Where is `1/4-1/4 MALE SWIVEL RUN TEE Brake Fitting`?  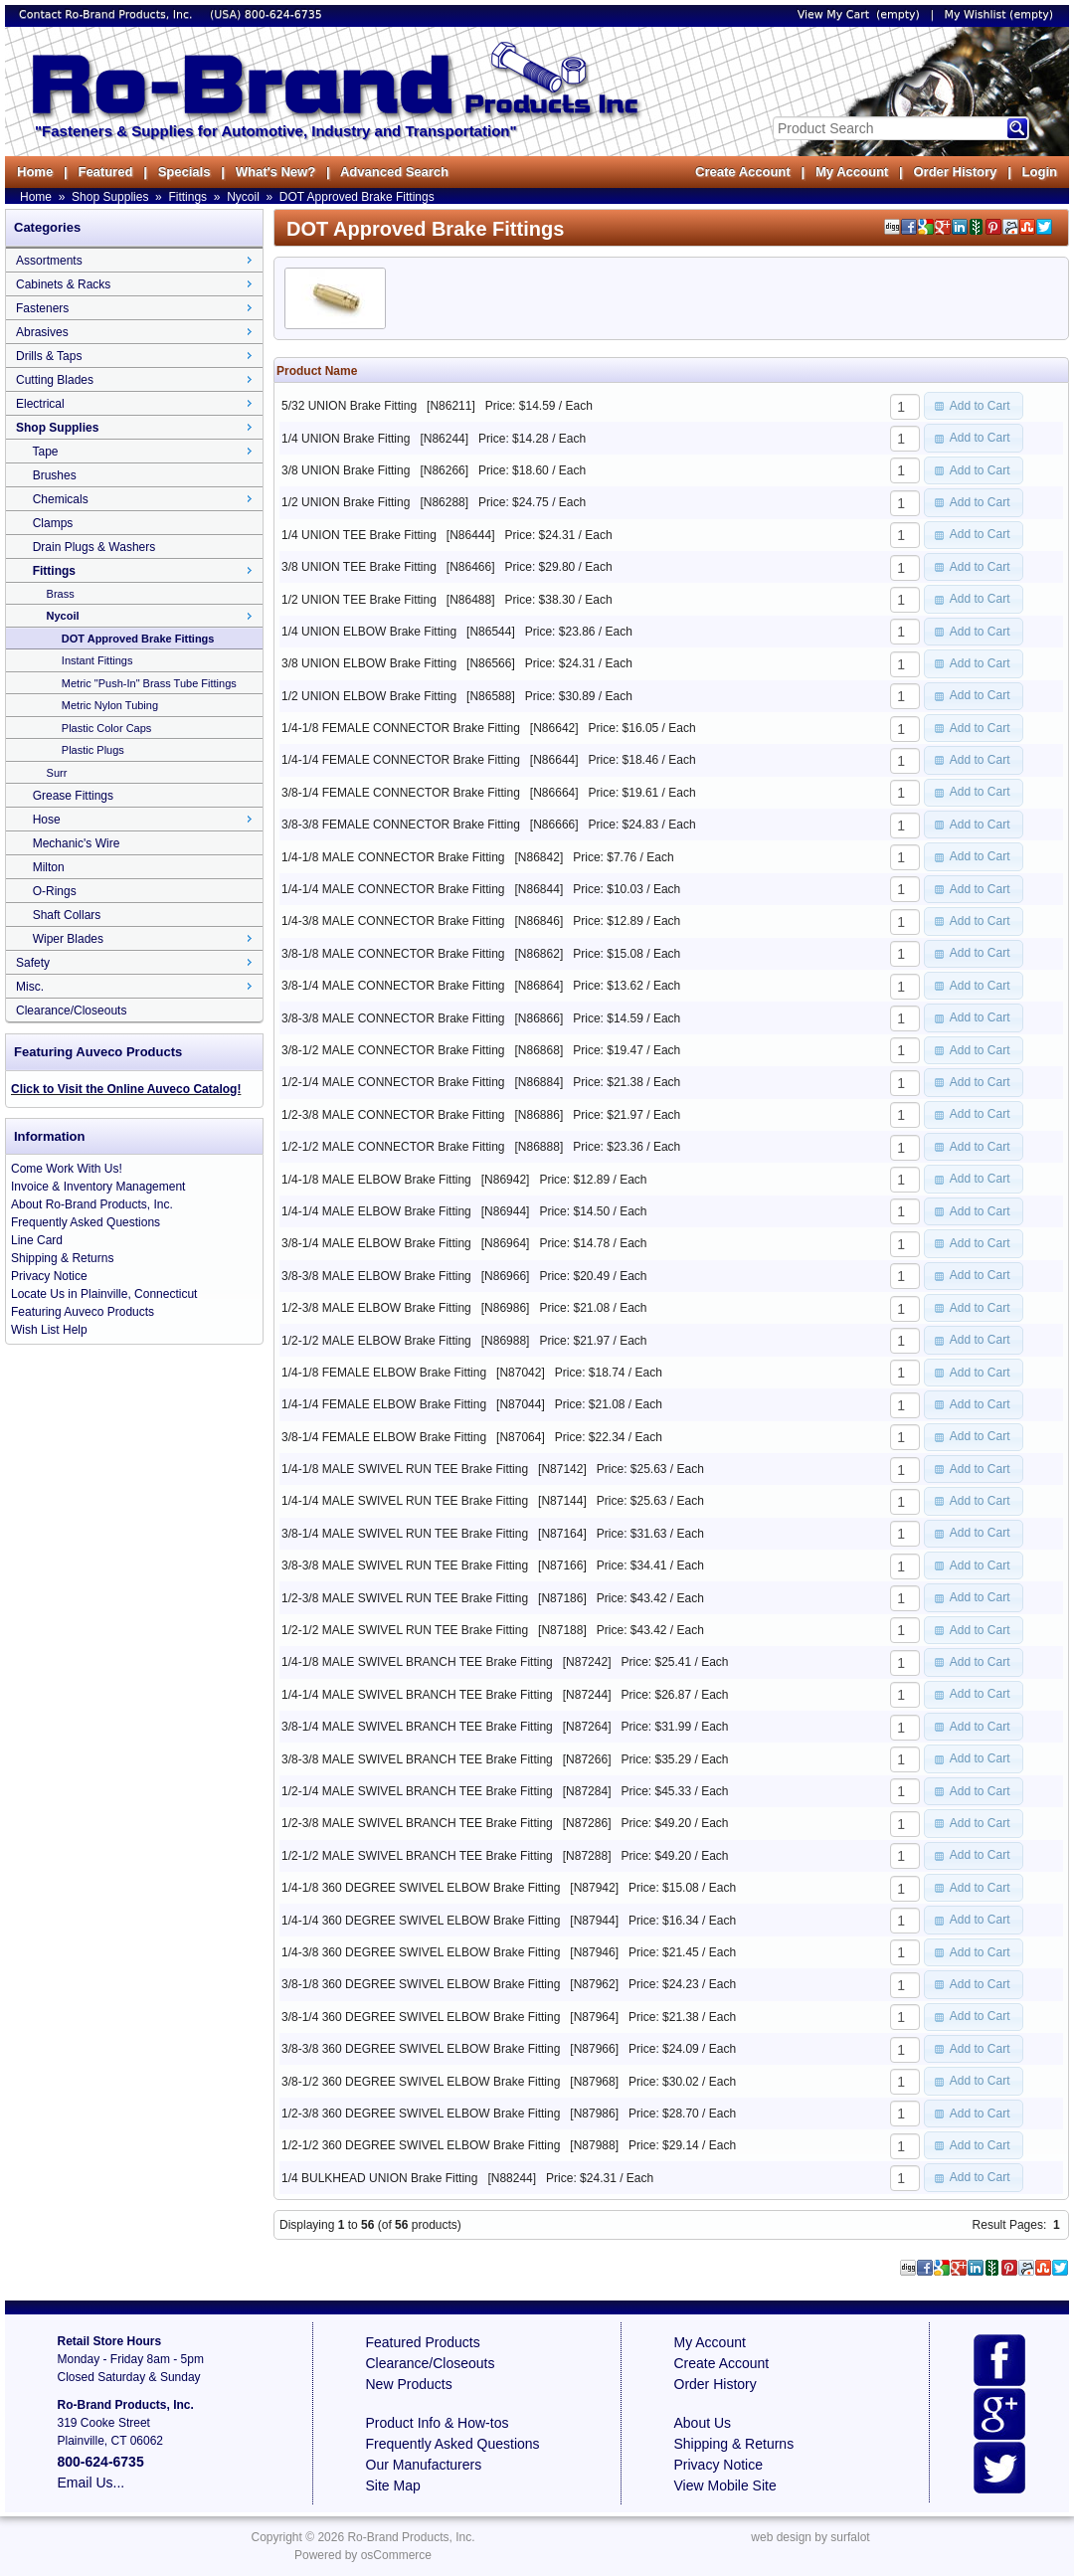
1/4-1/4 MALE SWIVEL RUN TEE Brake Fitting is located at coordinates (404, 1501).